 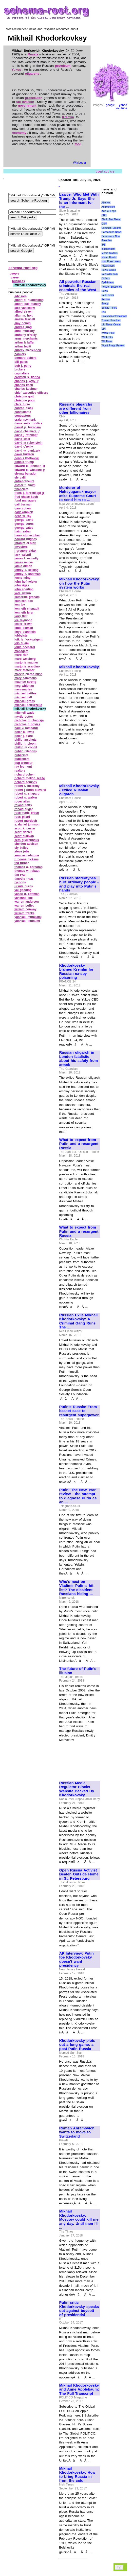 I want to click on NEWSiness, so click(x=107, y=265).